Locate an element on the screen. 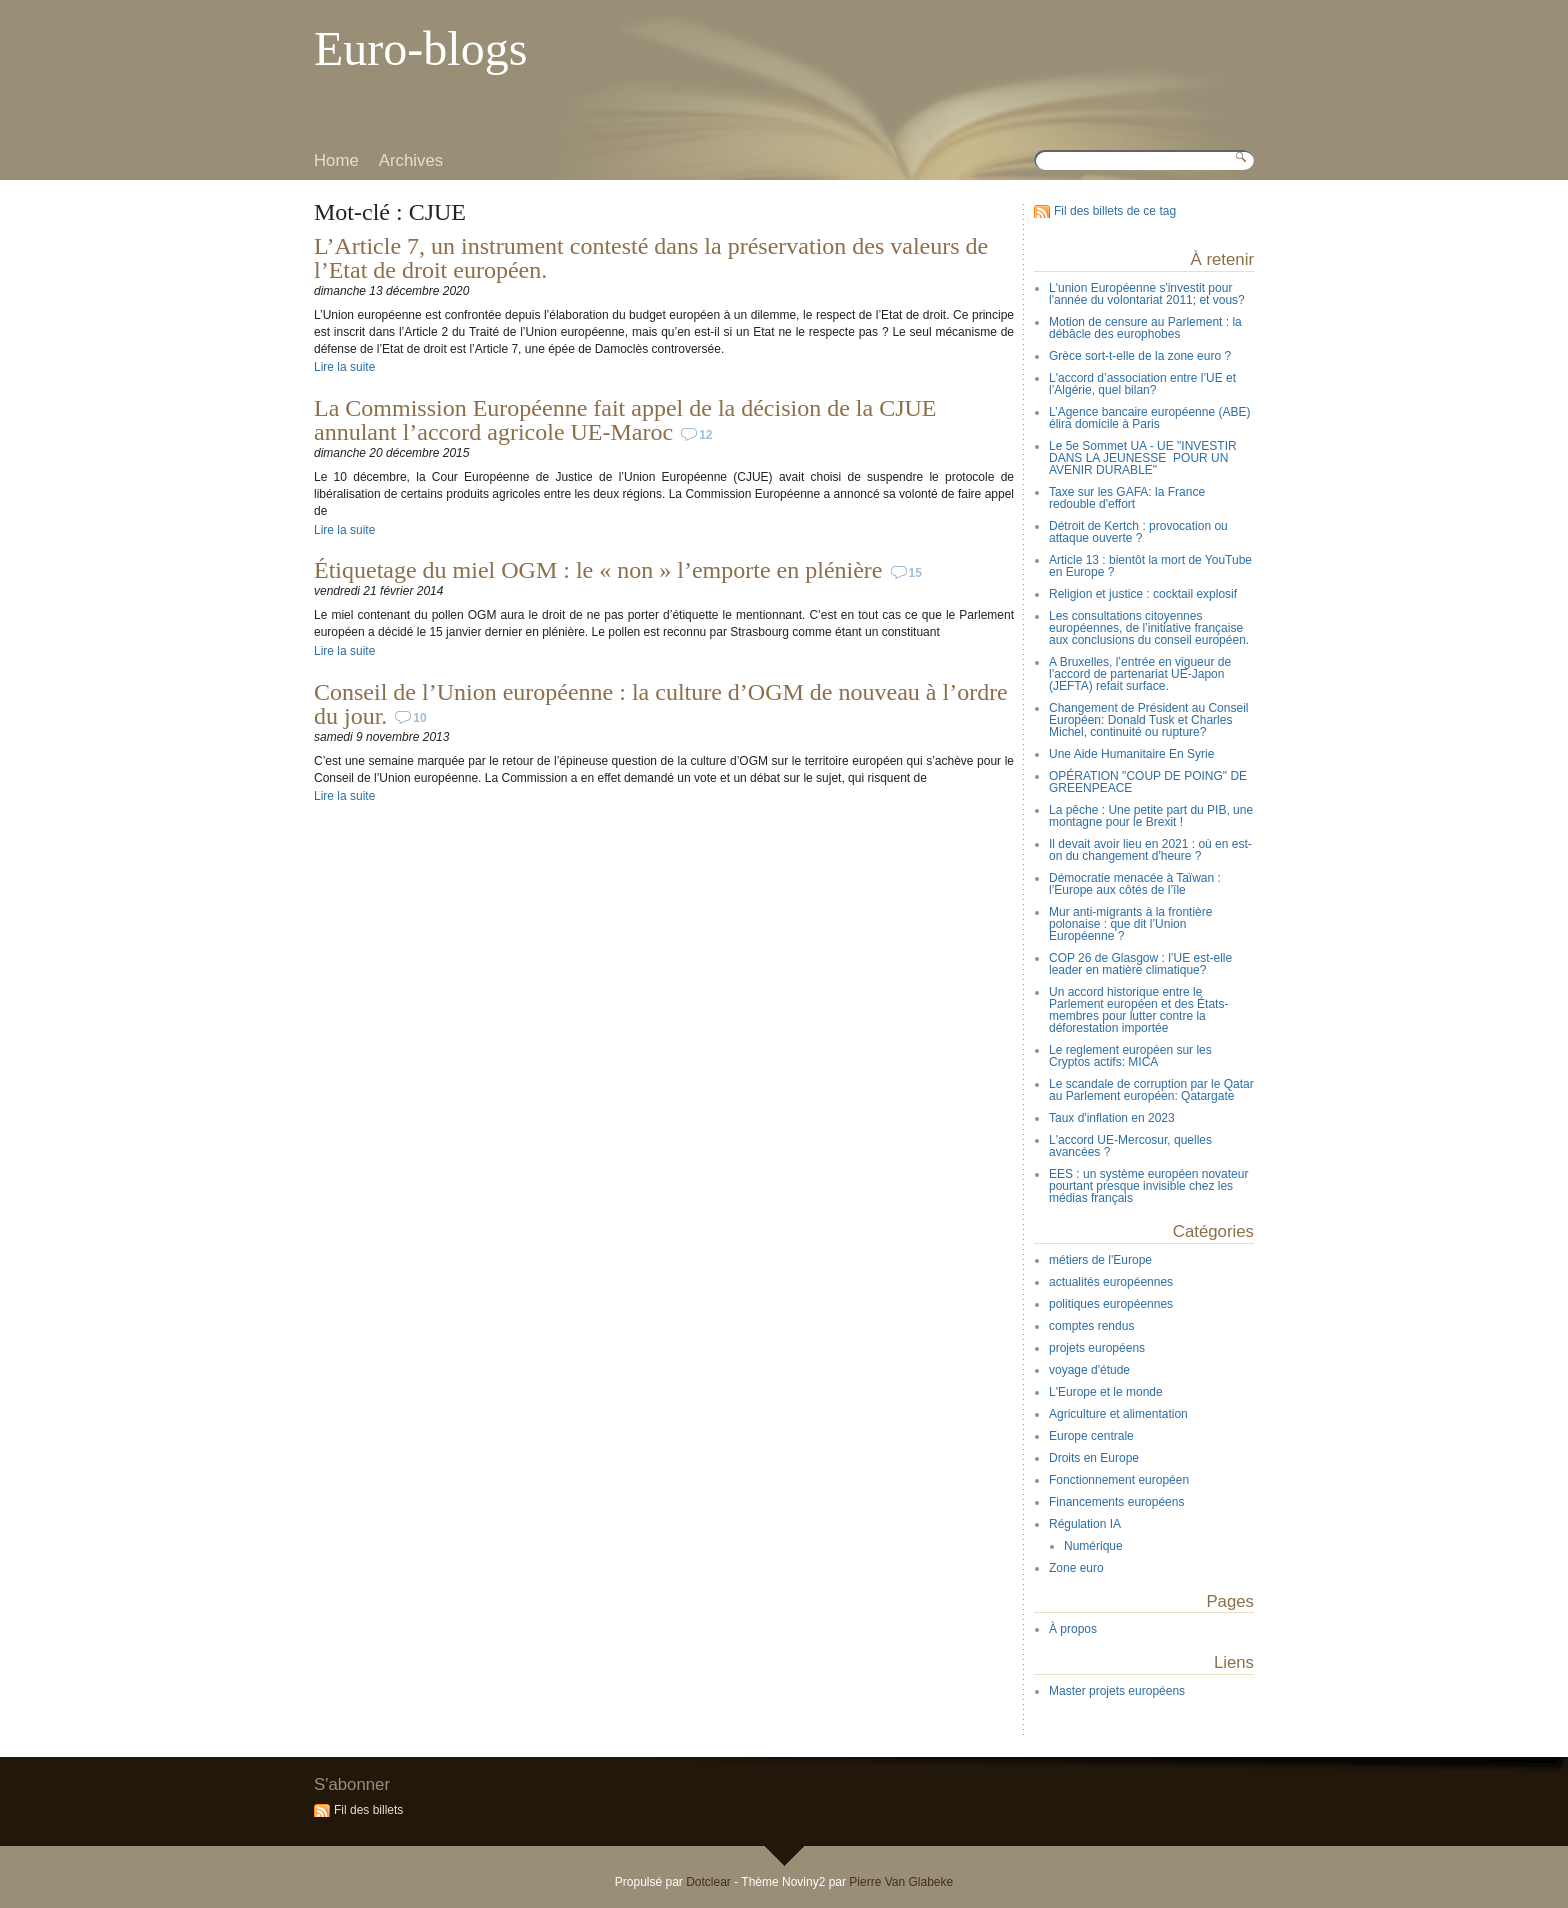 This screenshot has height=1908, width=1568. Le 5e Sommet UA - UE "INVESTIR DANS LA JEUNESSE POUR UN AVENIR DURABLE" is located at coordinates (1143, 458).